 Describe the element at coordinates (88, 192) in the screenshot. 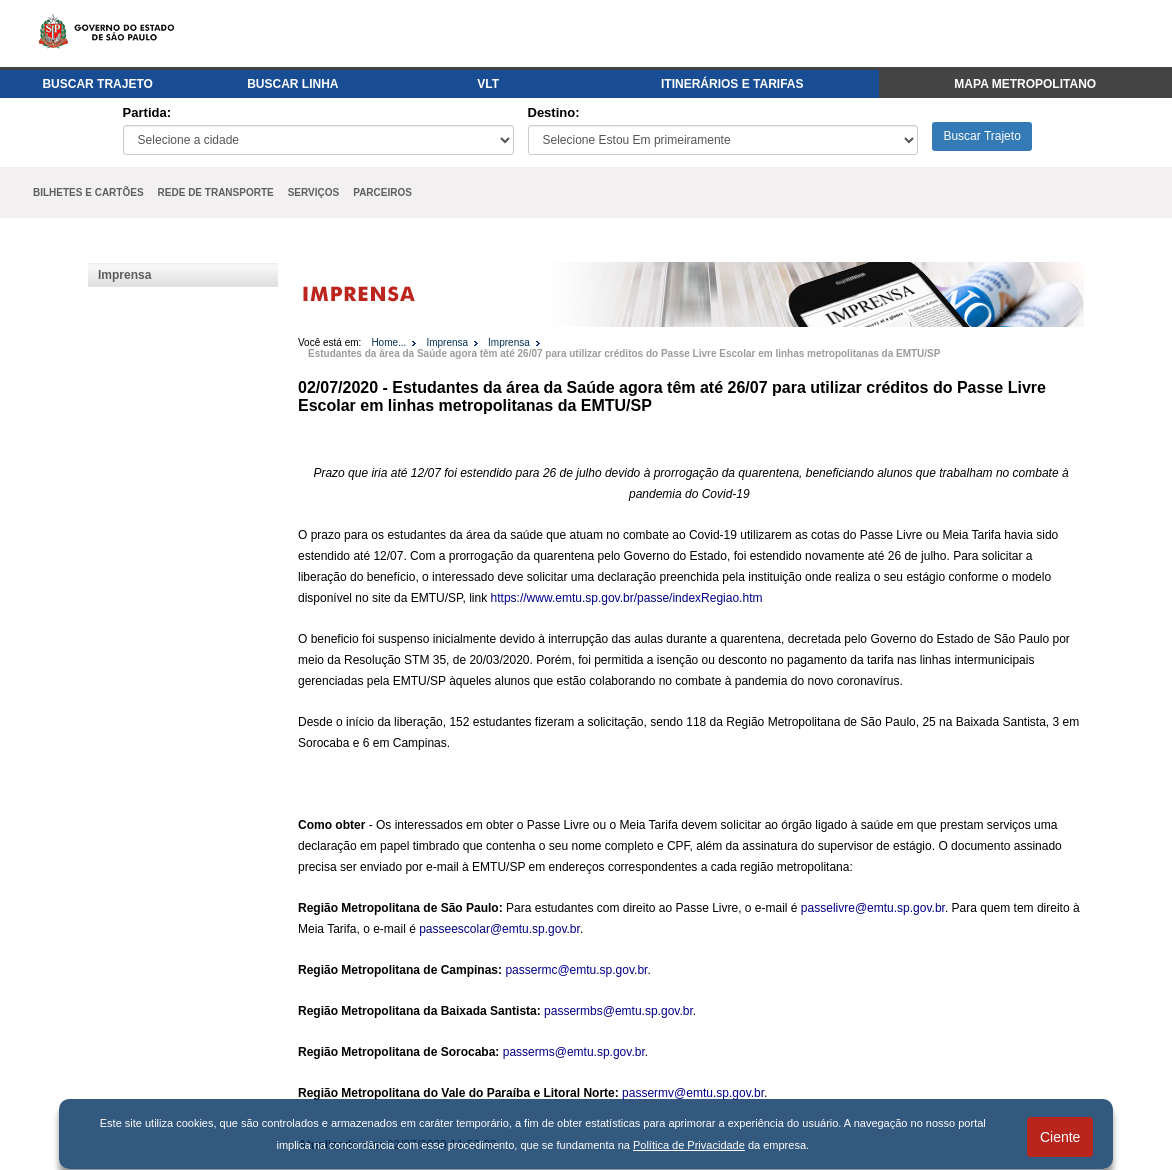

I see `BILHETES E CARTÕES` at that location.